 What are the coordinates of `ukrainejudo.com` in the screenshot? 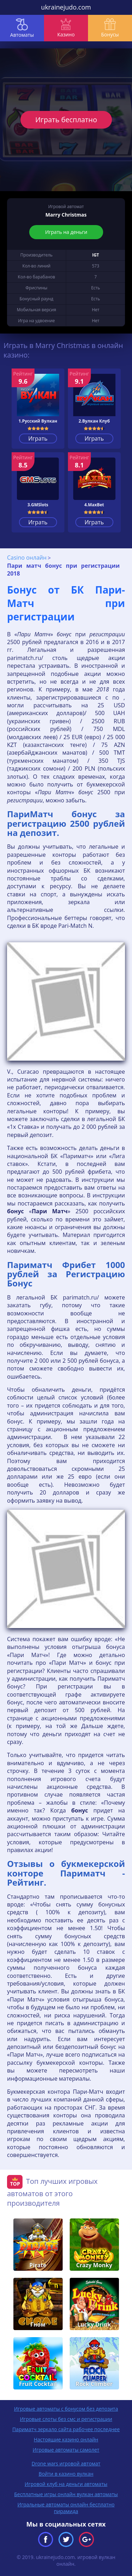 It's located at (66, 7).